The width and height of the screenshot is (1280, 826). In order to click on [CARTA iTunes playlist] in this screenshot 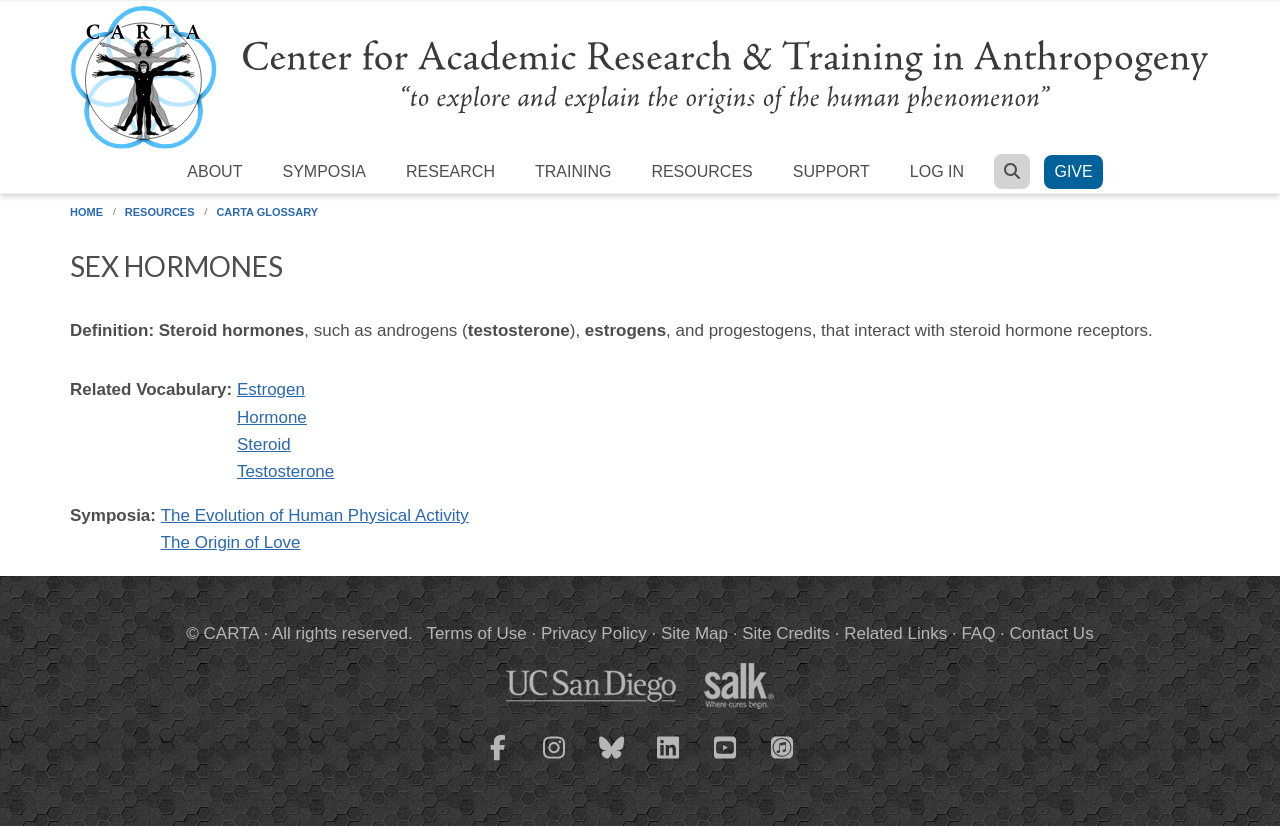, I will do `click(783, 746)`.